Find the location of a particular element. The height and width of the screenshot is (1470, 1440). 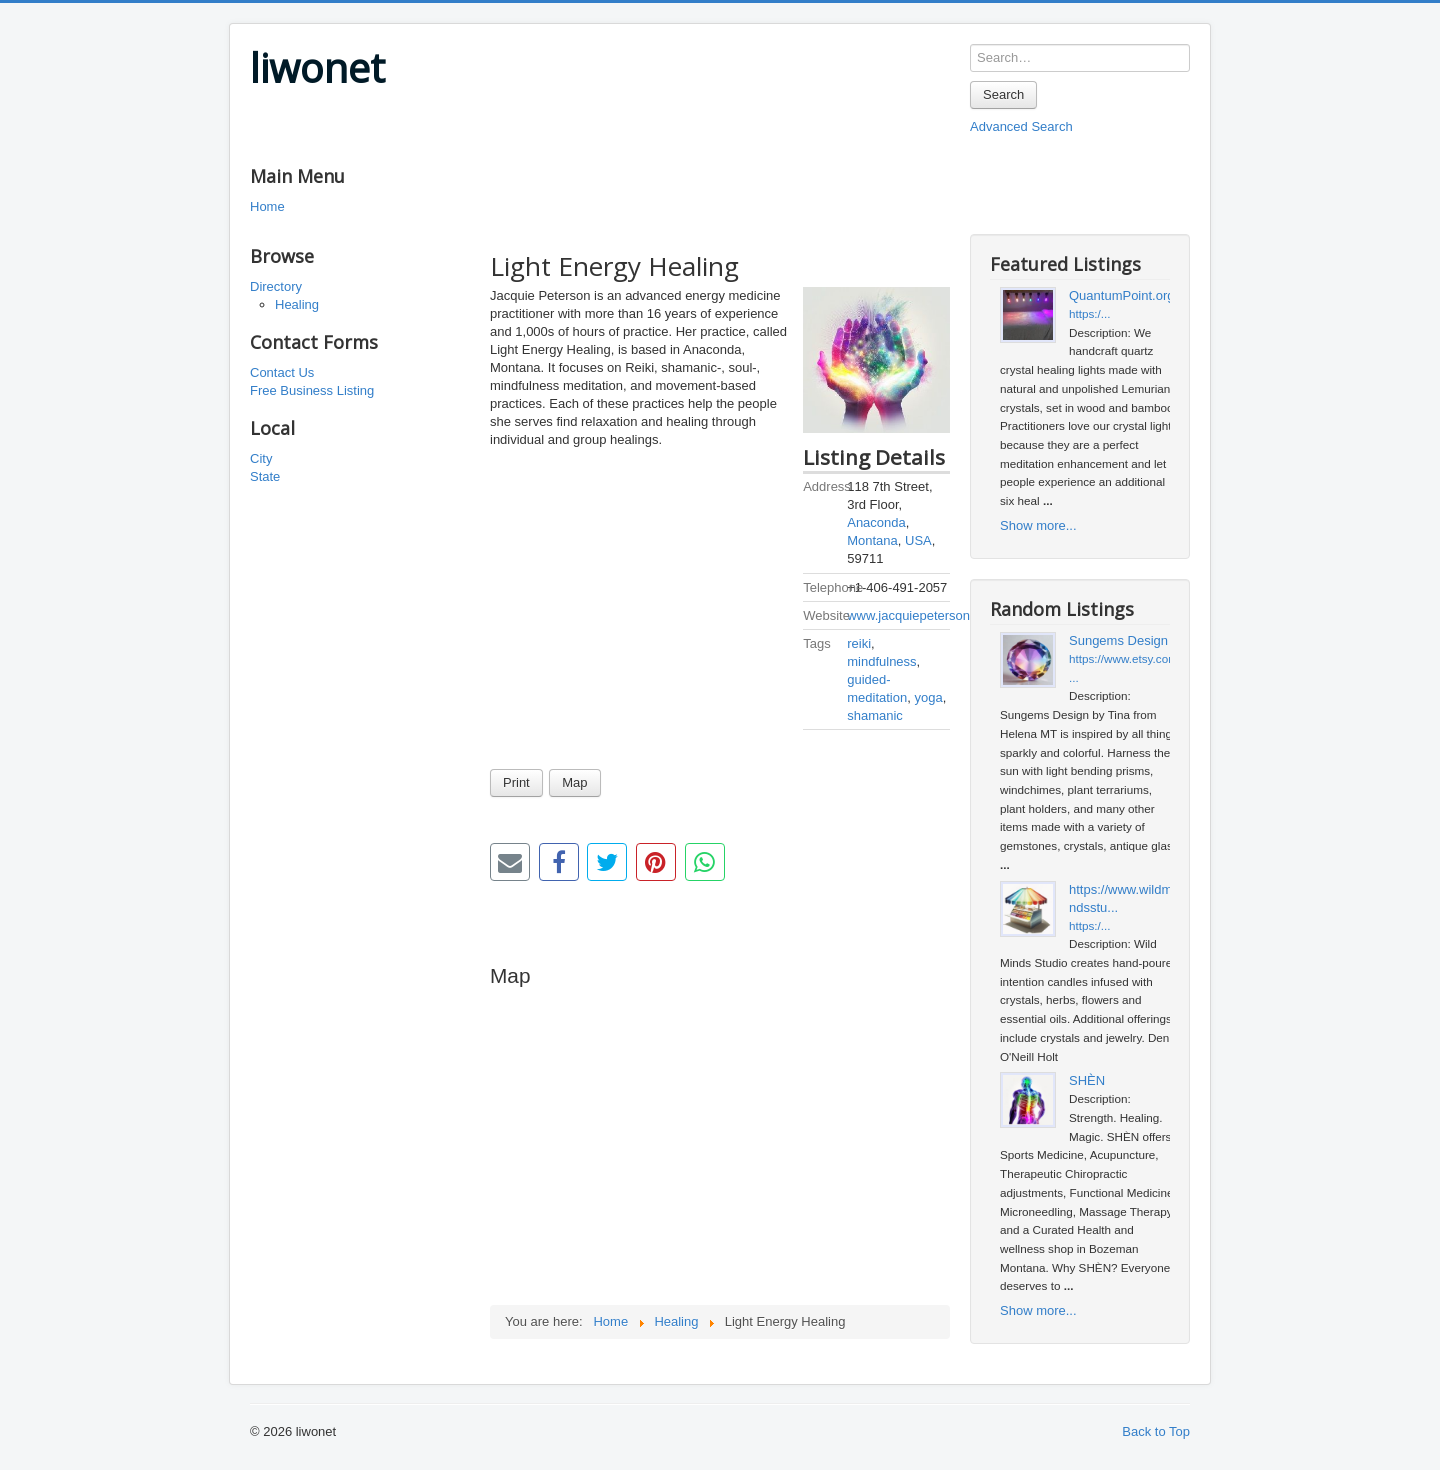

Directory is located at coordinates (276, 286).